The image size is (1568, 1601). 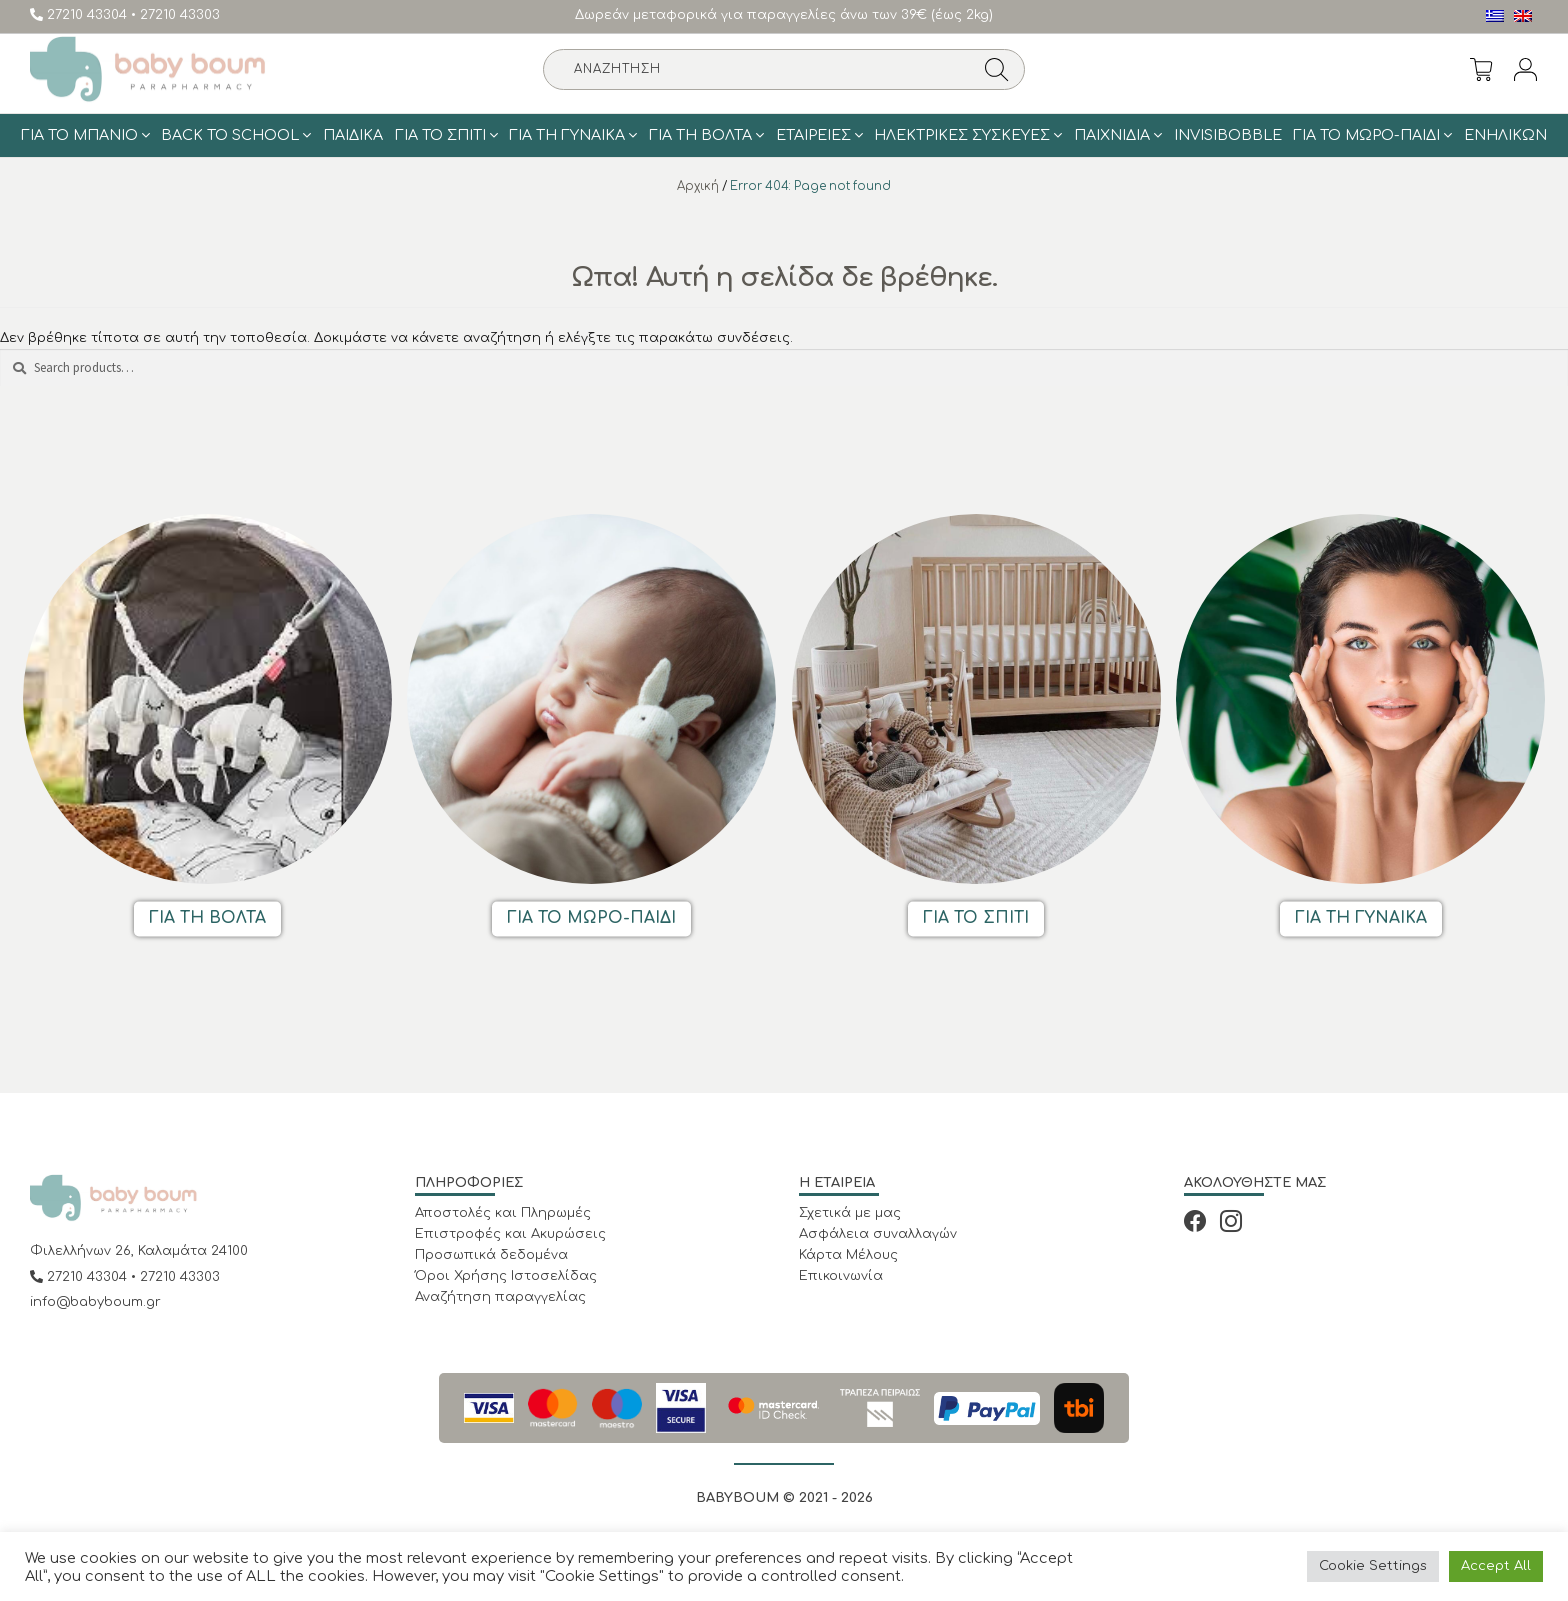 What do you see at coordinates (1496, 1566) in the screenshot?
I see `Accept All [button]` at bounding box center [1496, 1566].